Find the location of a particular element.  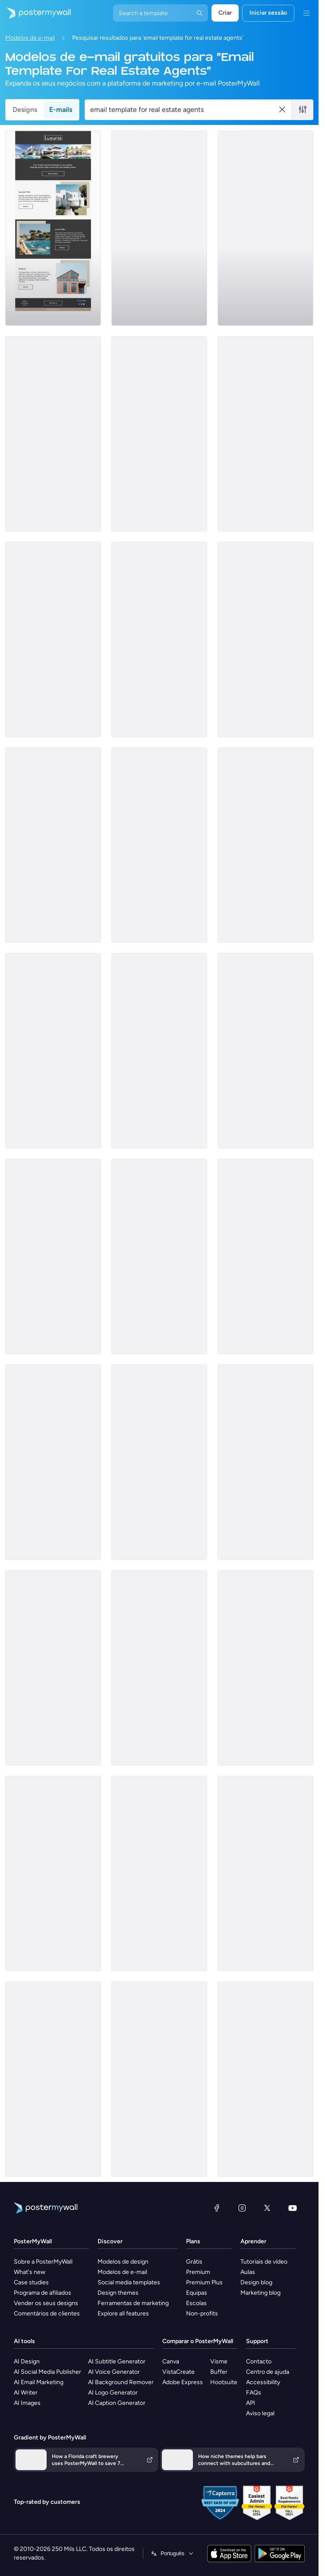

VistaCreate is located at coordinates (178, 2372).